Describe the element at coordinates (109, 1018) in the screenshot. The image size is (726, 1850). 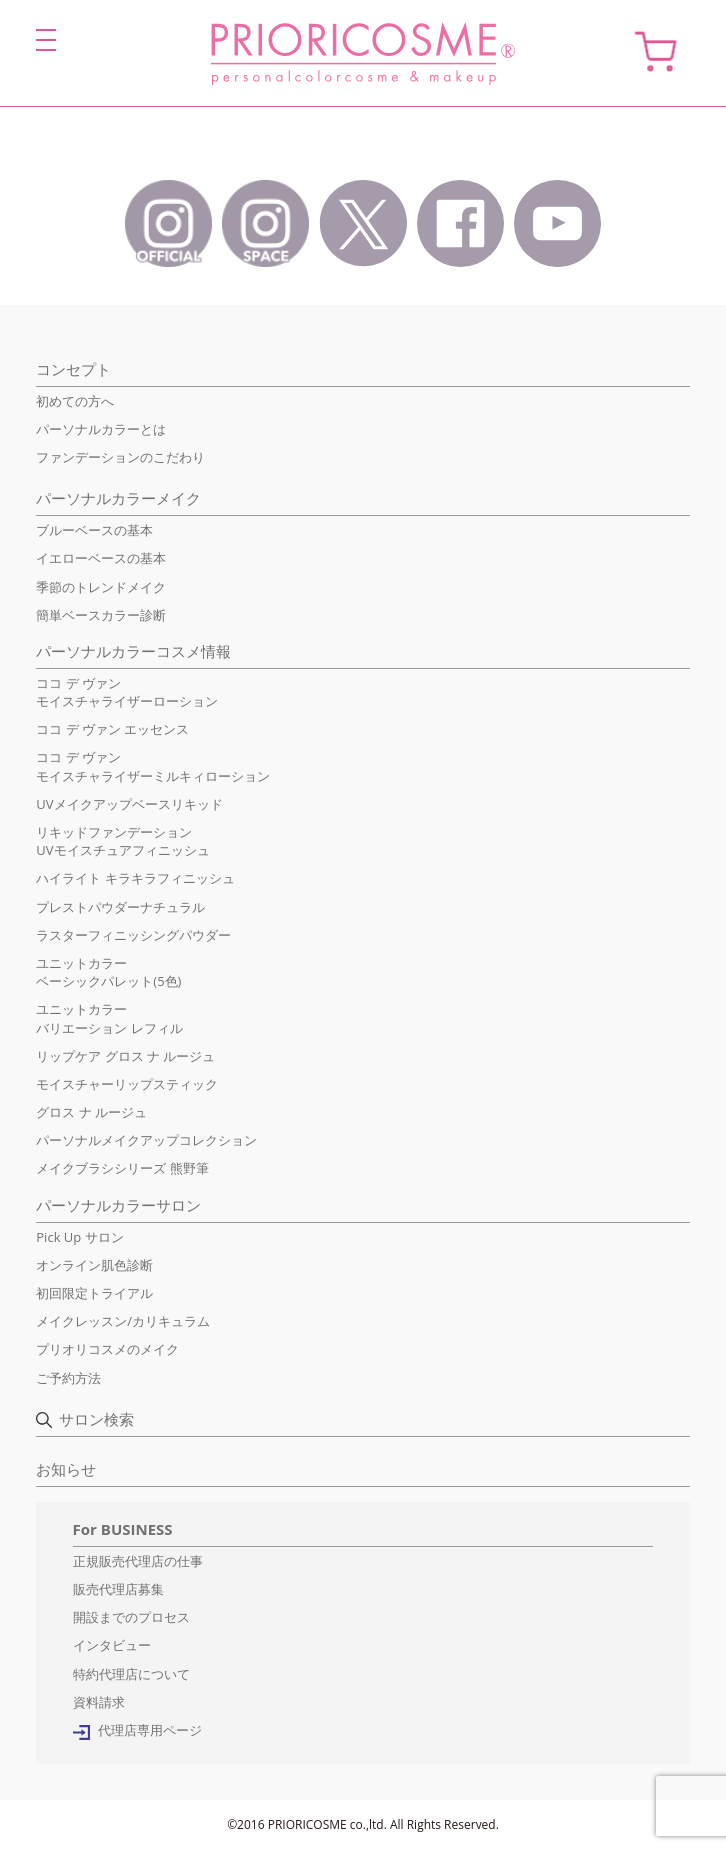
I see `ユニットカラーバリエーション レフィル` at that location.